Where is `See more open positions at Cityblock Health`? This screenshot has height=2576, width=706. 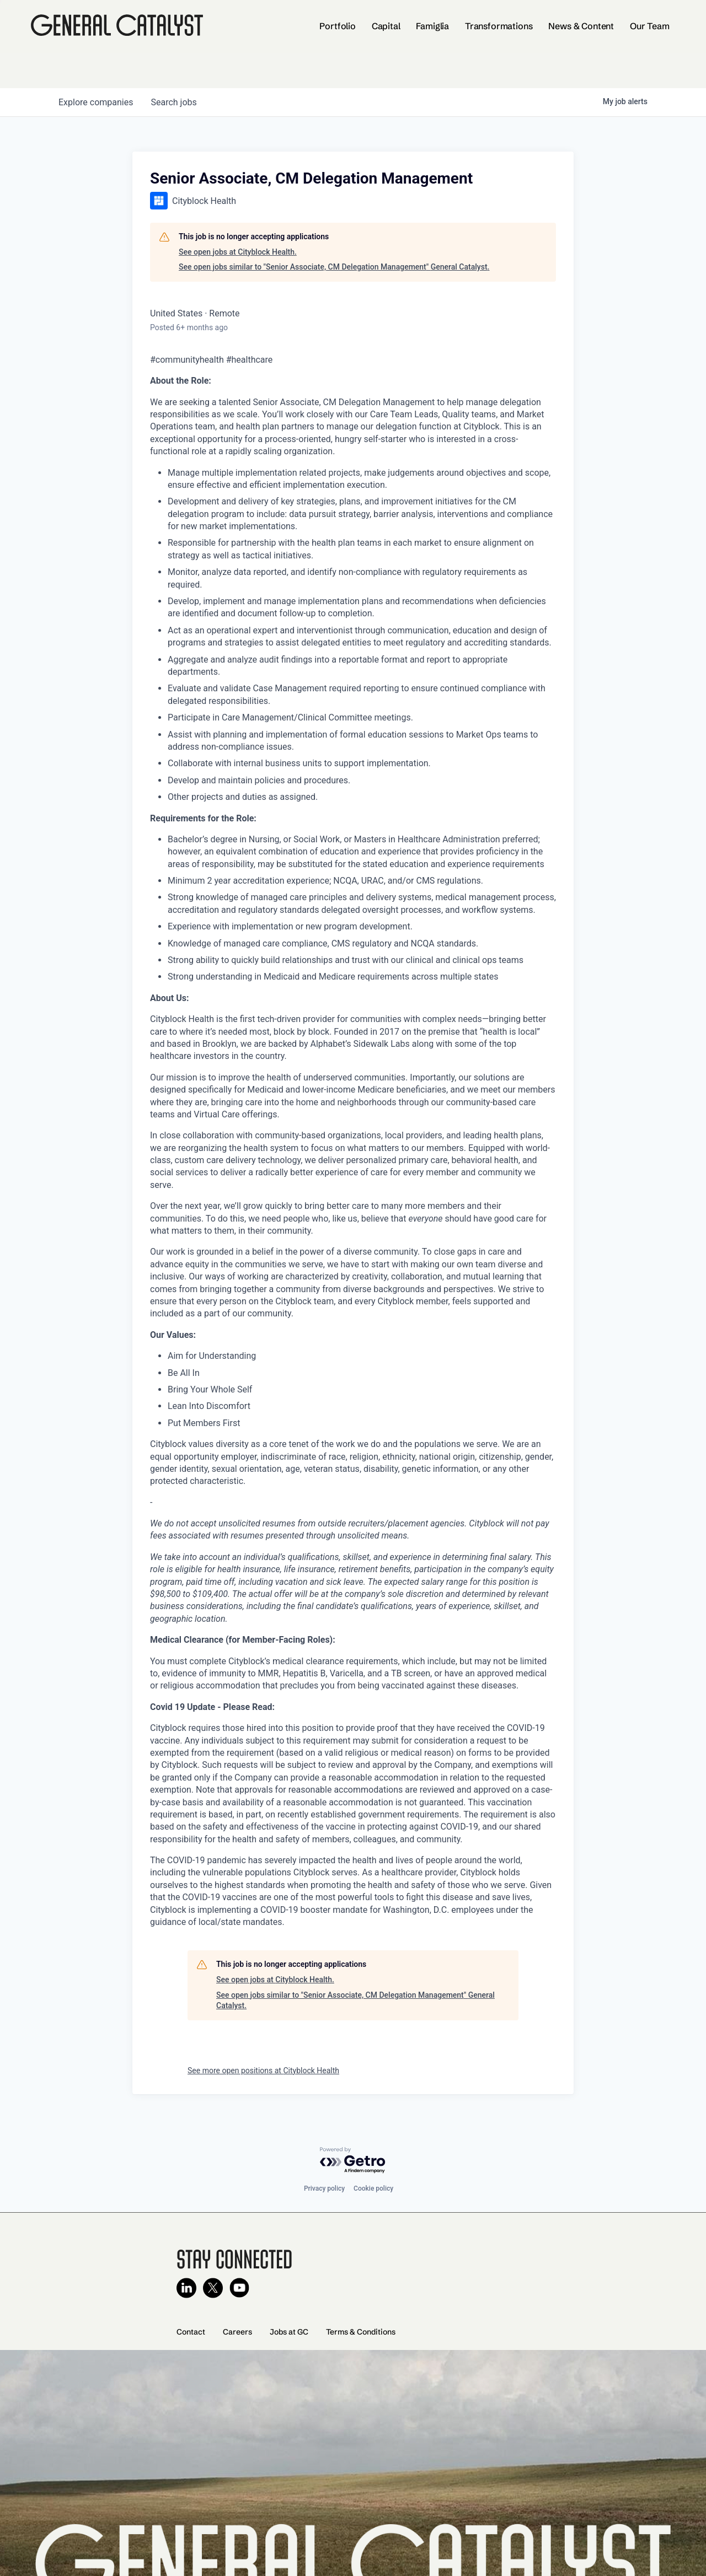 See more open positions at Cityblock Health is located at coordinates (263, 2070).